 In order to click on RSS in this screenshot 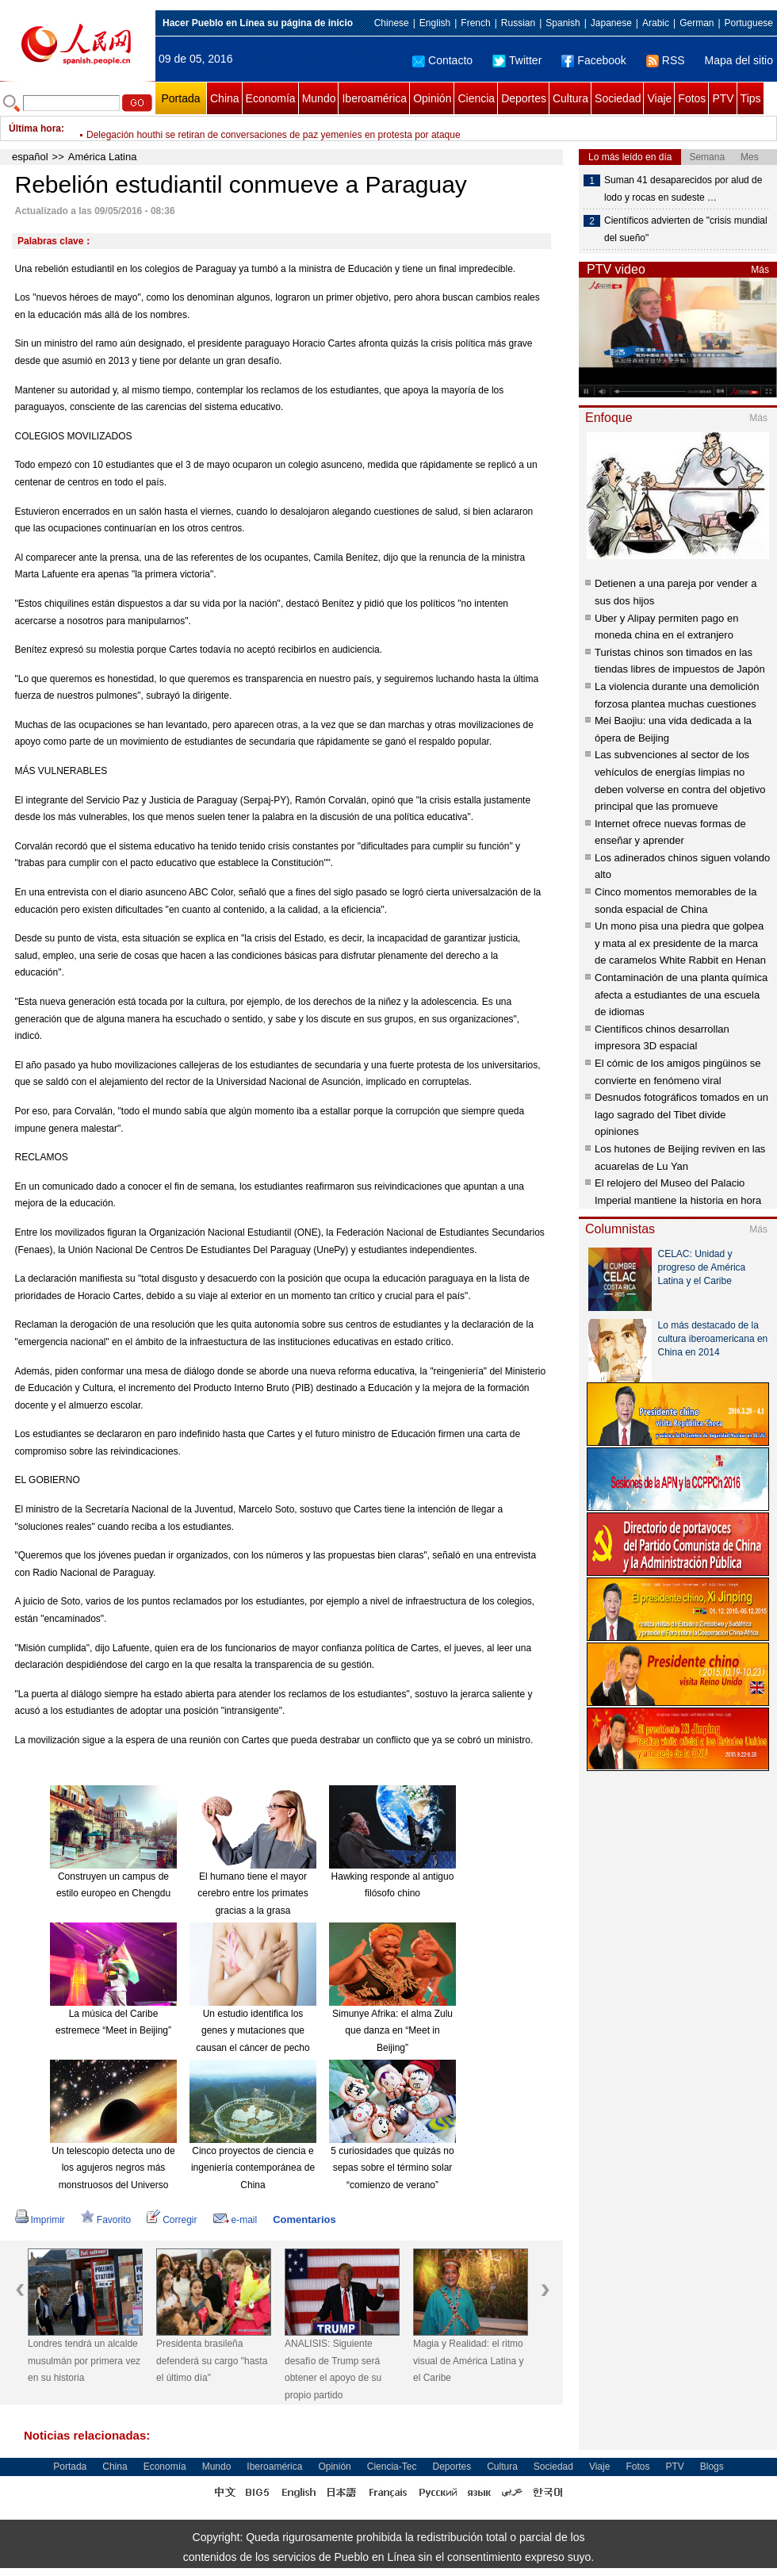, I will do `click(665, 60)`.